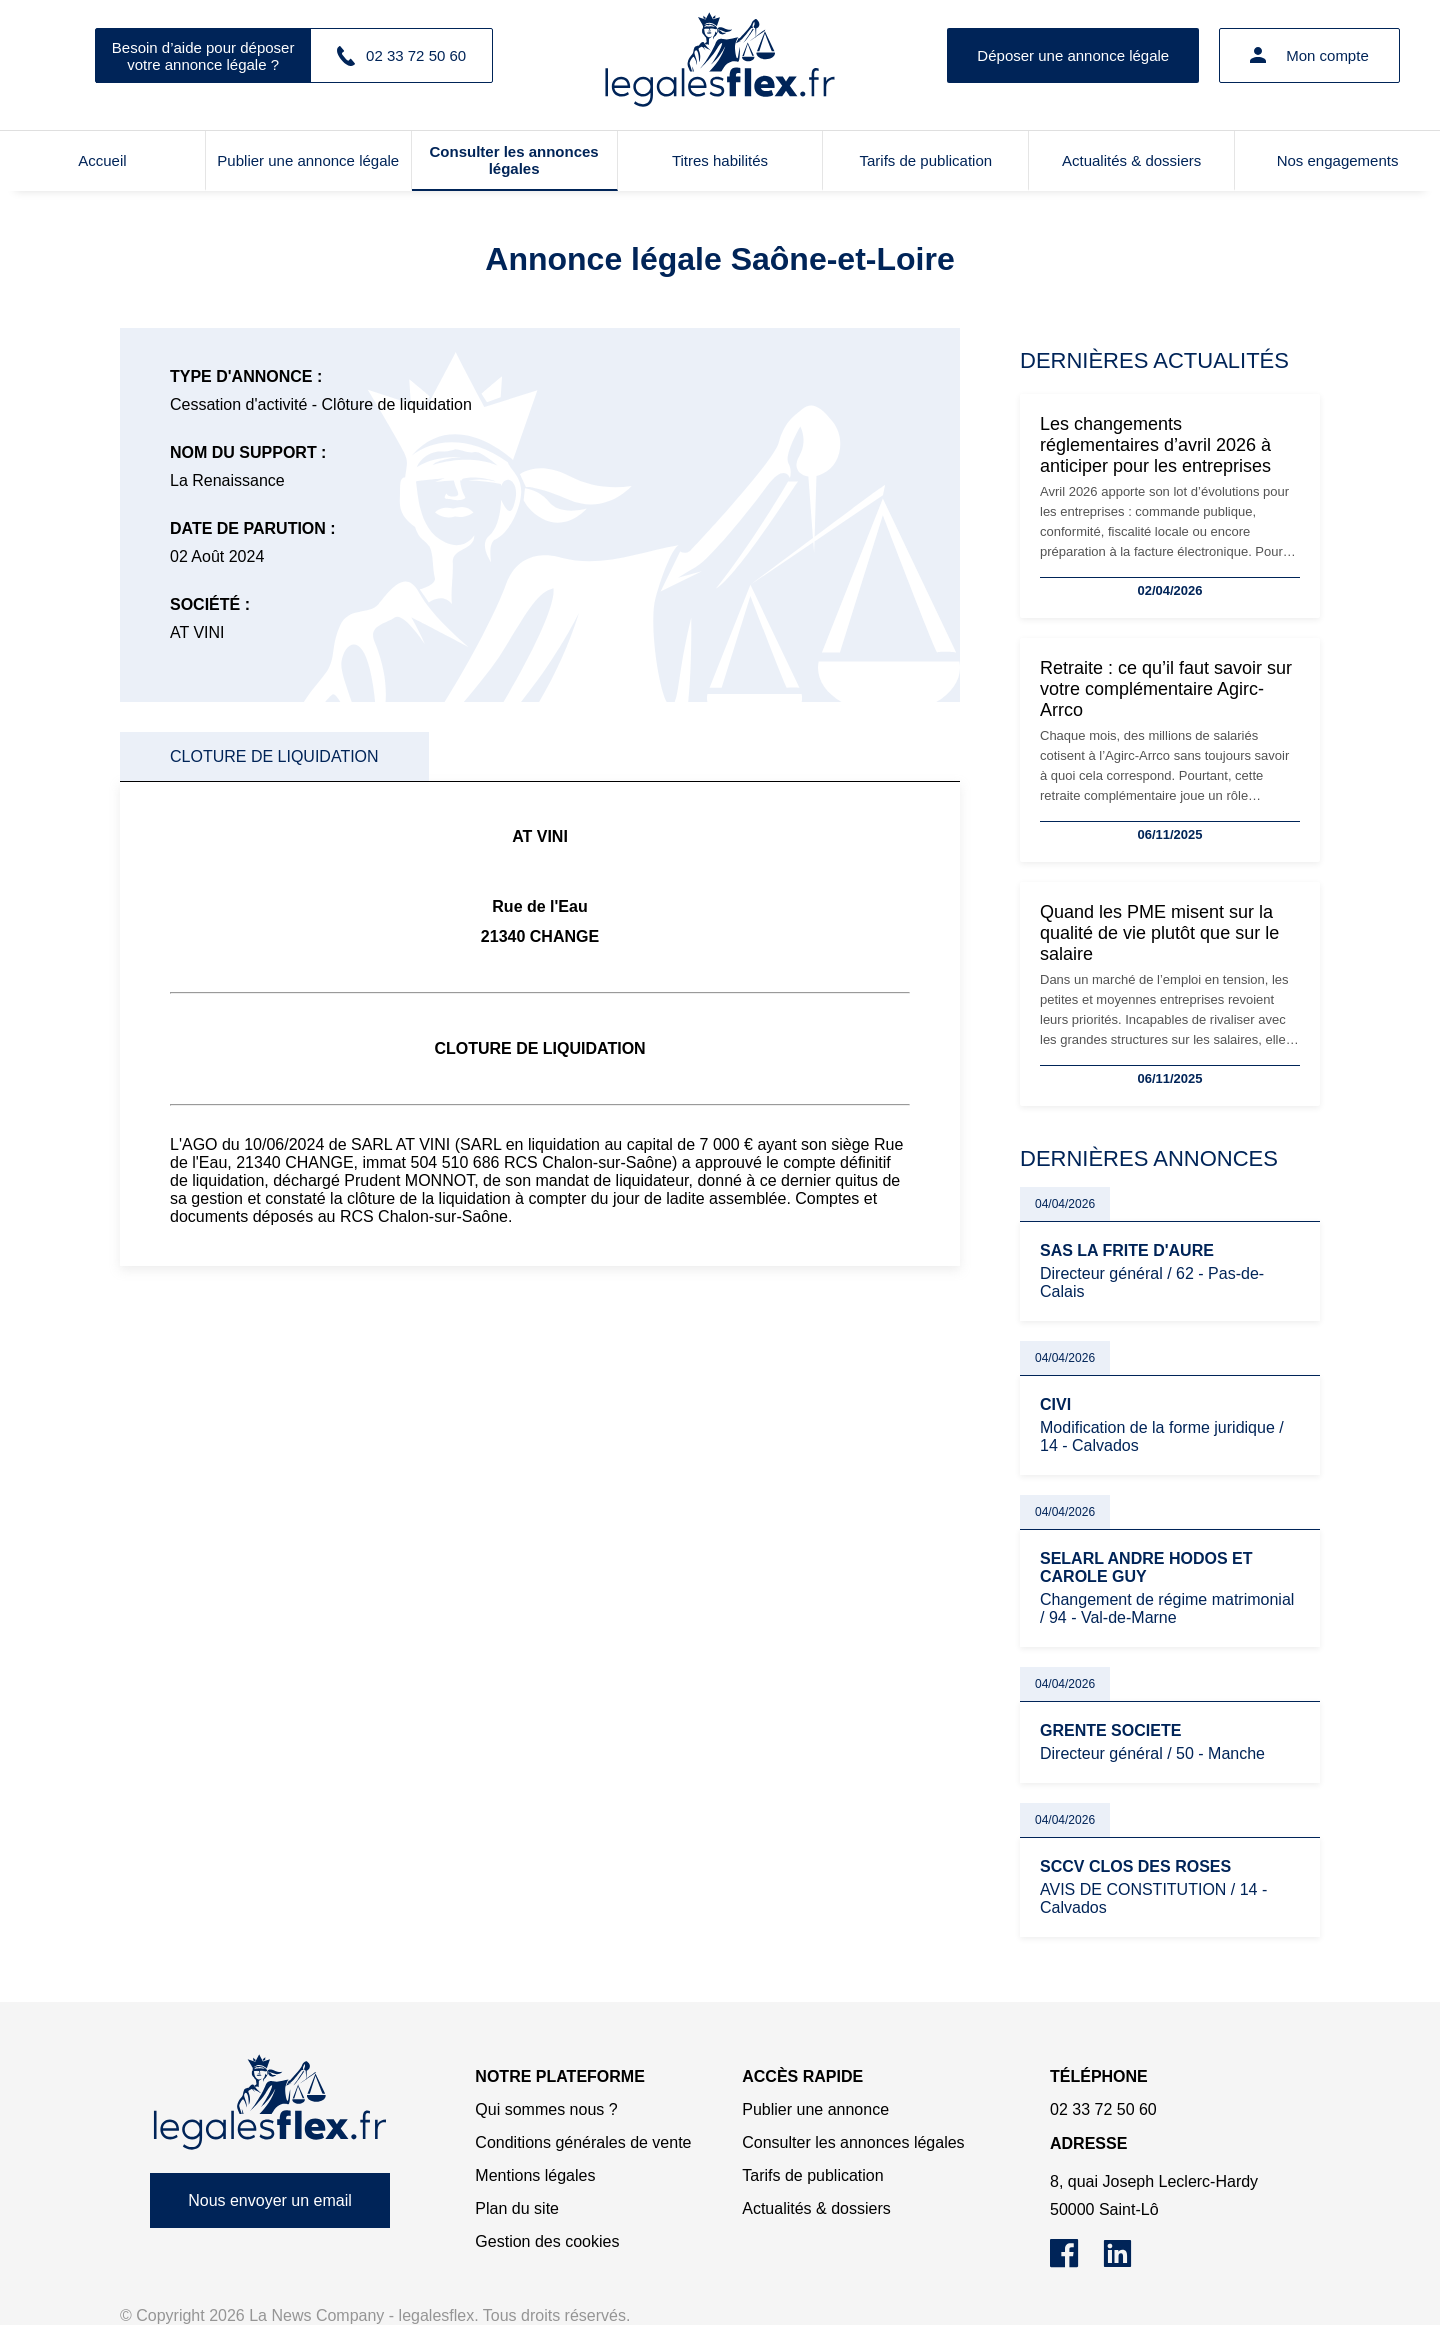 The height and width of the screenshot is (2325, 1440). I want to click on Qui sommes nous ?, so click(546, 2109).